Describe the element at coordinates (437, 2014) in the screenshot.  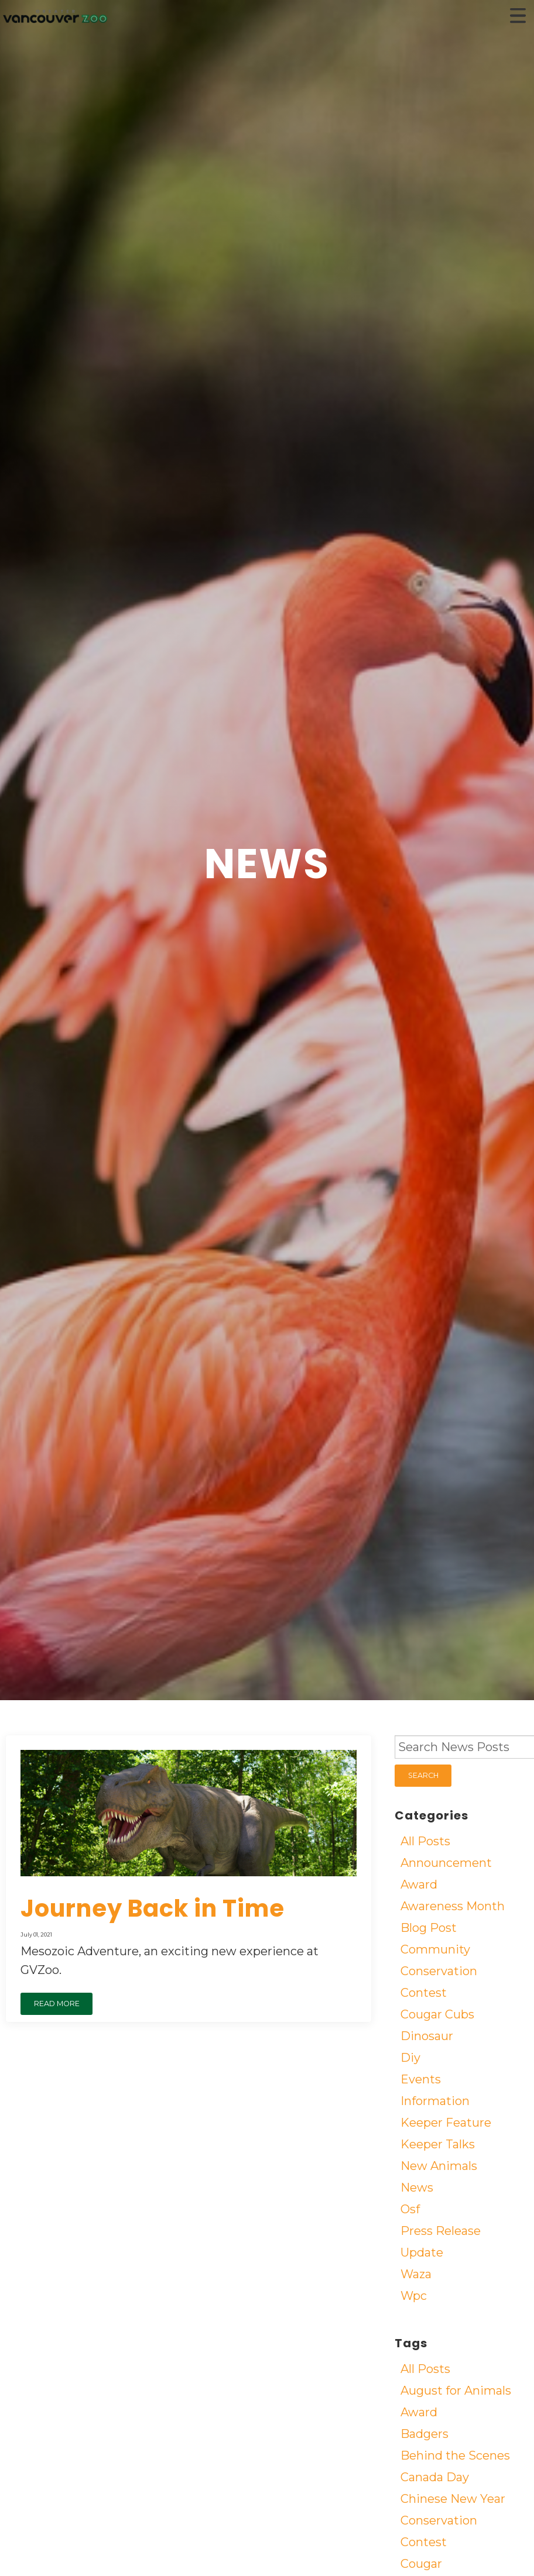
I see `Cougar Cubs` at that location.